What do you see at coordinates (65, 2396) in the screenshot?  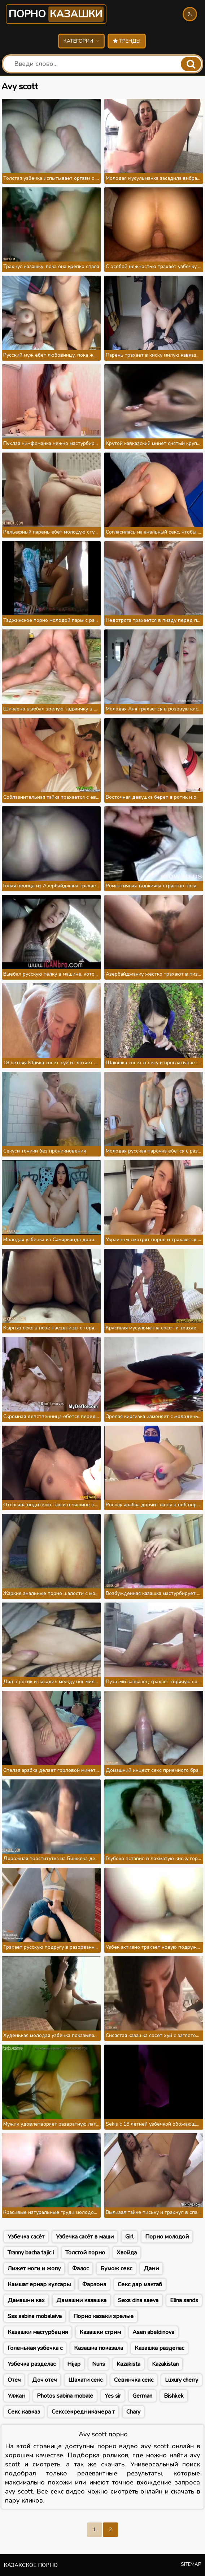 I see `Photos sabina mobale` at bounding box center [65, 2396].